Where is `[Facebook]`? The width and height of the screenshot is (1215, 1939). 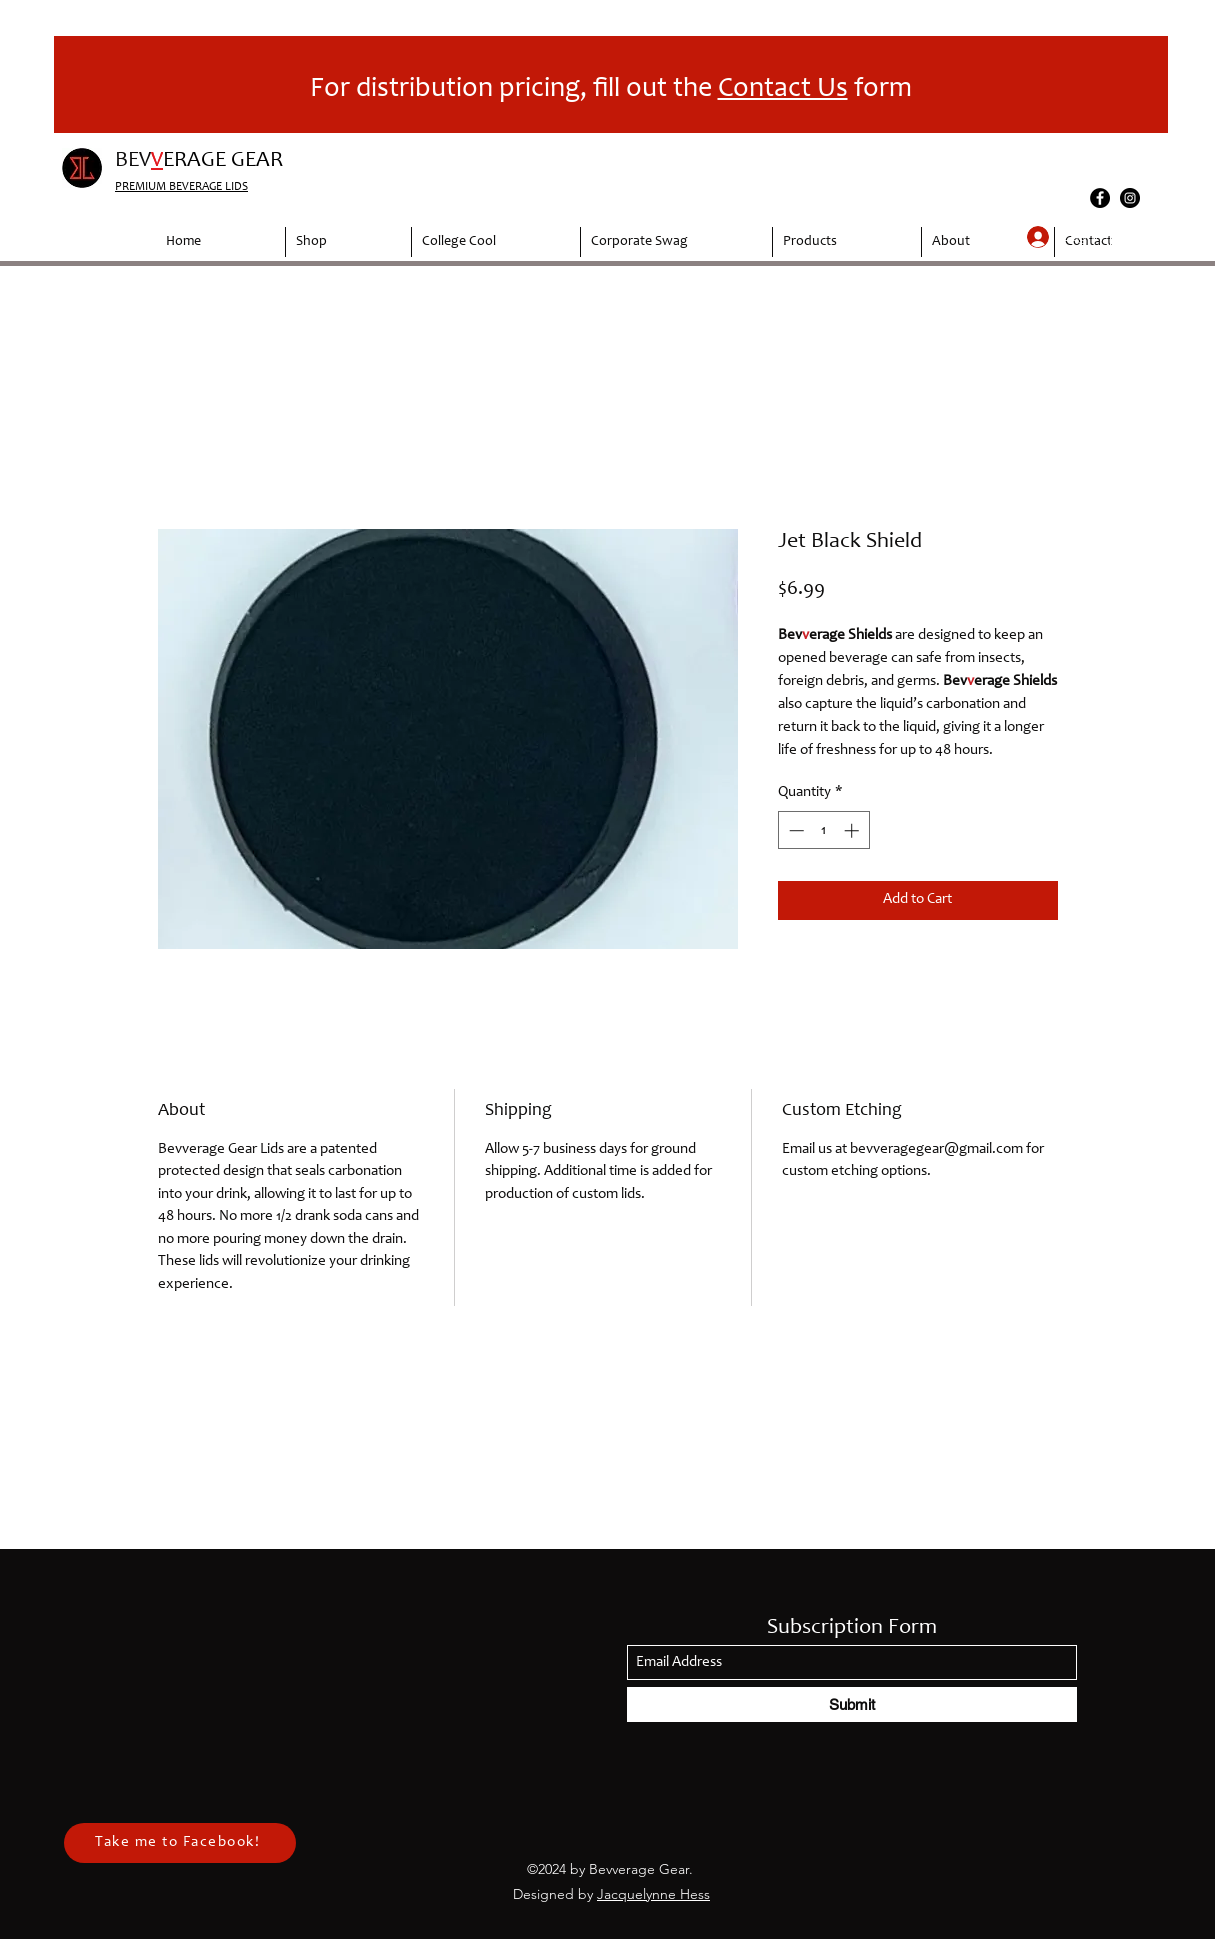
[Facebook] is located at coordinates (1100, 198).